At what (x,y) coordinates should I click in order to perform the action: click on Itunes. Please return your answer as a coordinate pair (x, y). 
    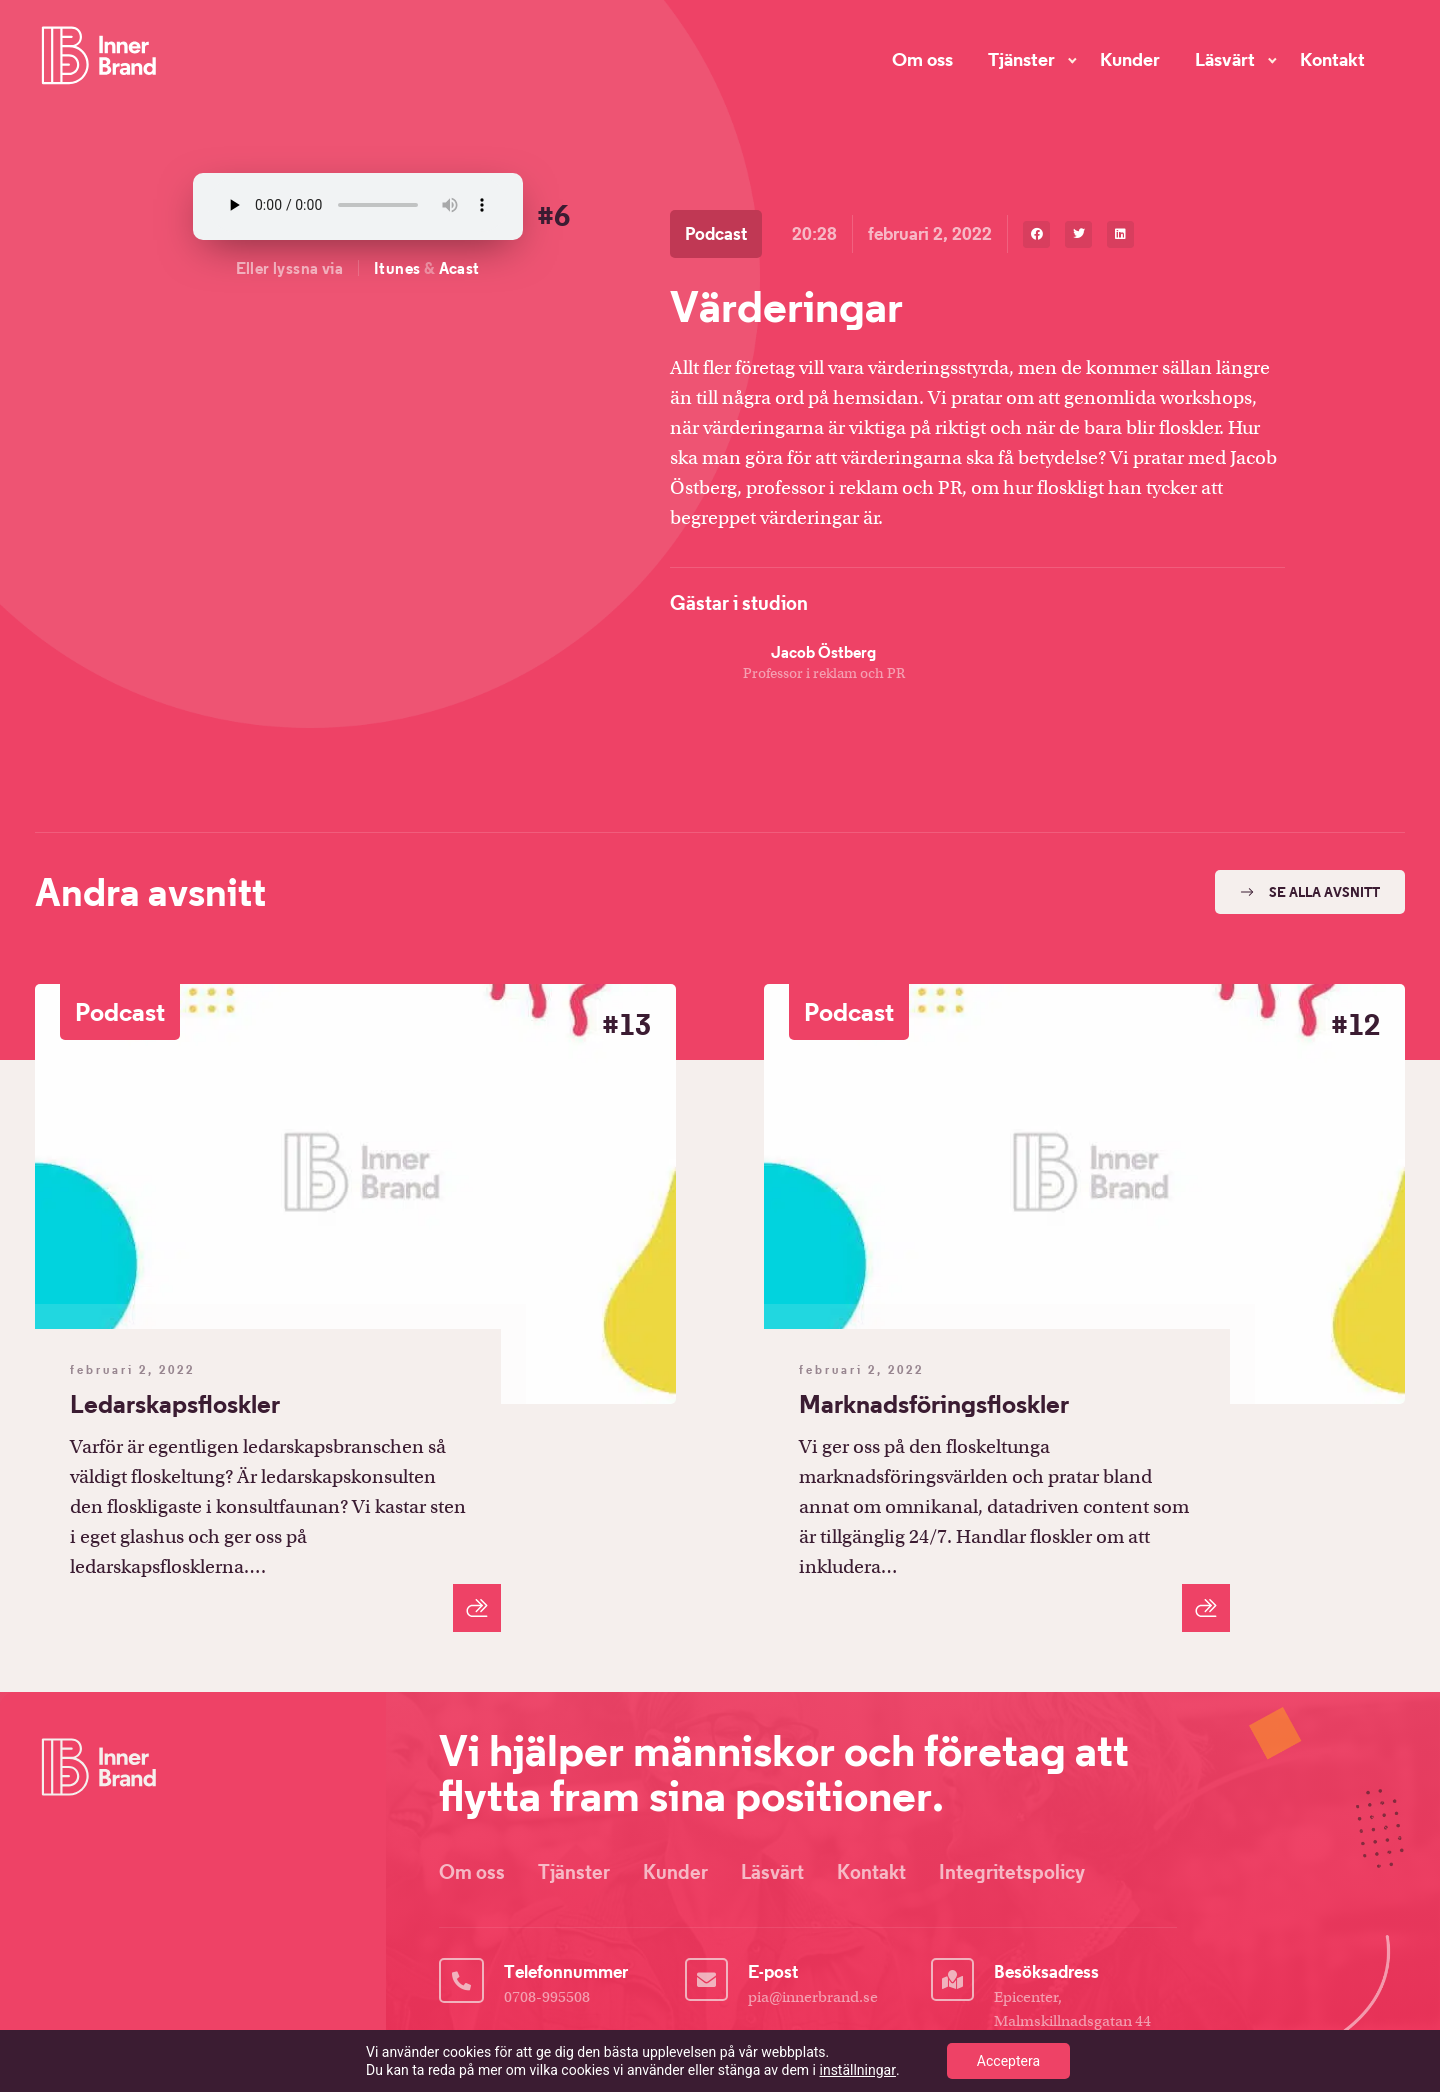
    Looking at the image, I should click on (397, 268).